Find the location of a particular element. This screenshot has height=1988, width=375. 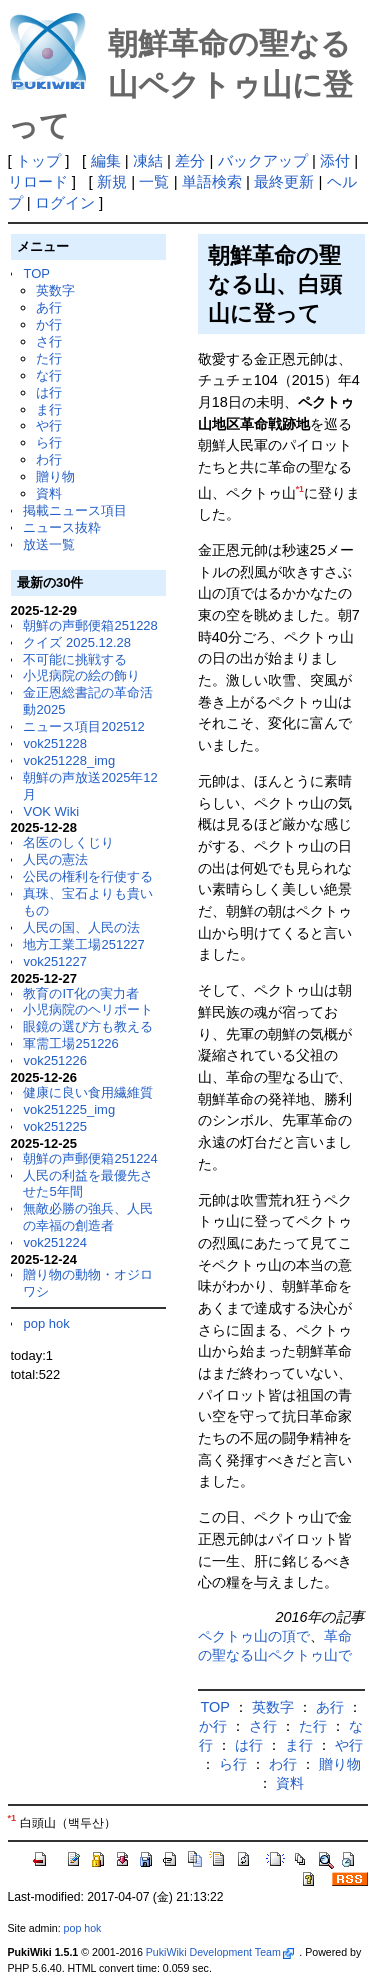

軍需工場251226 is located at coordinates (70, 1043).